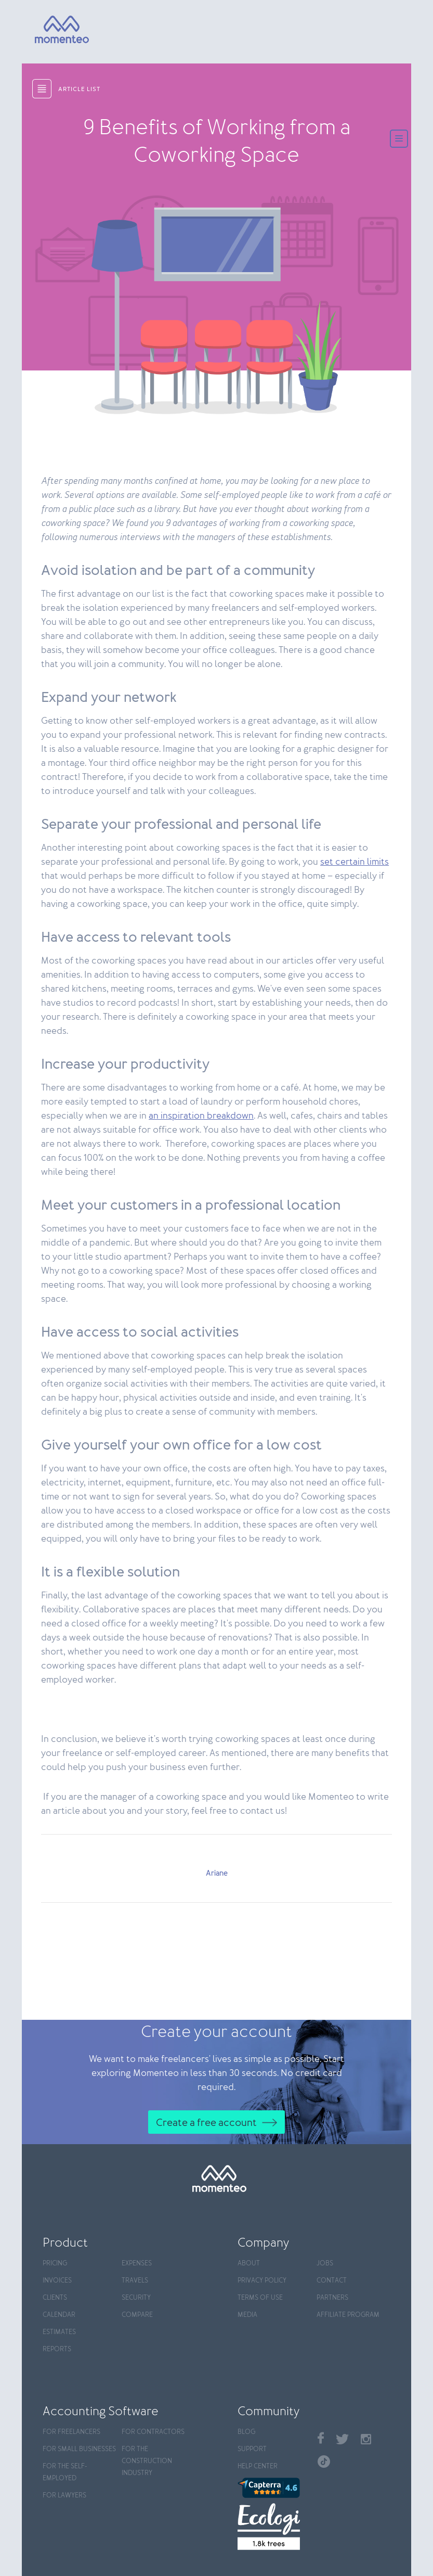 The width and height of the screenshot is (433, 2576). I want to click on Reports, so click(57, 2349).